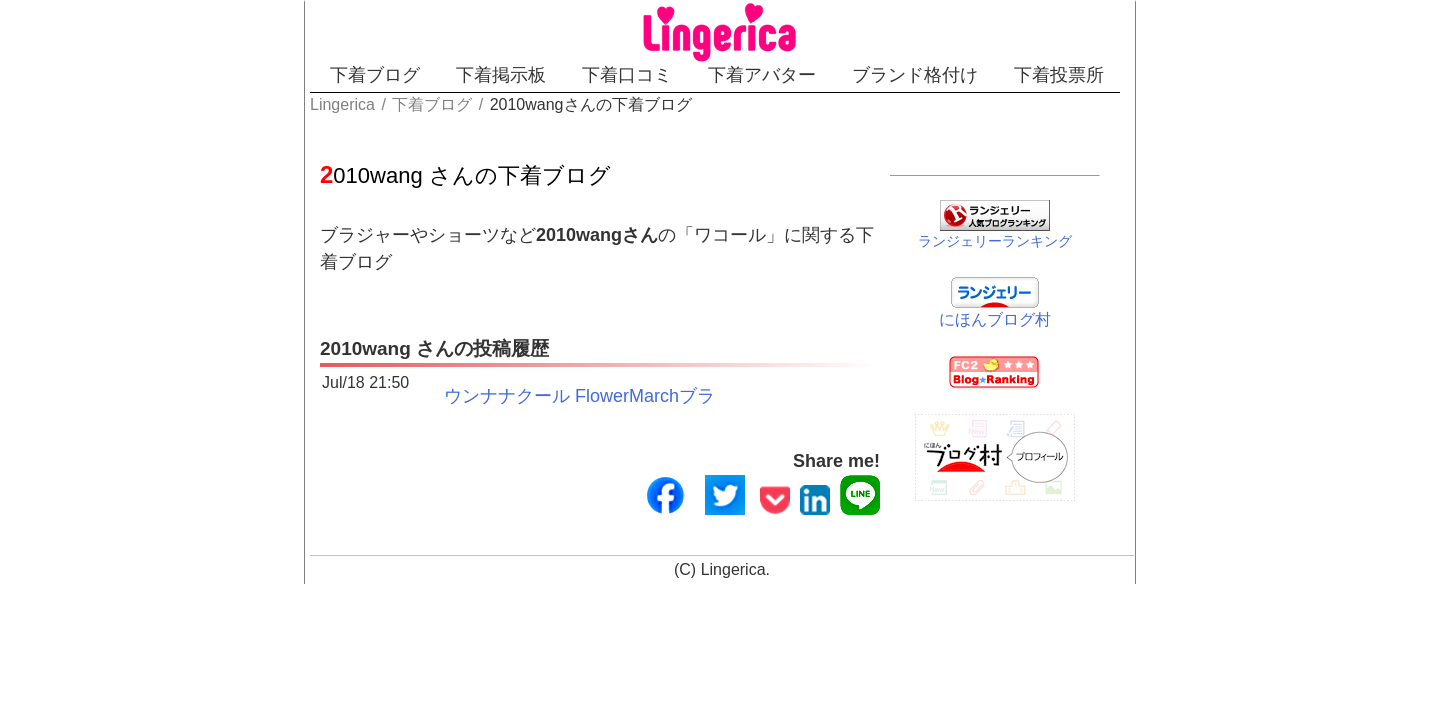 The image size is (1440, 720). I want to click on Lingerica, so click(733, 548).